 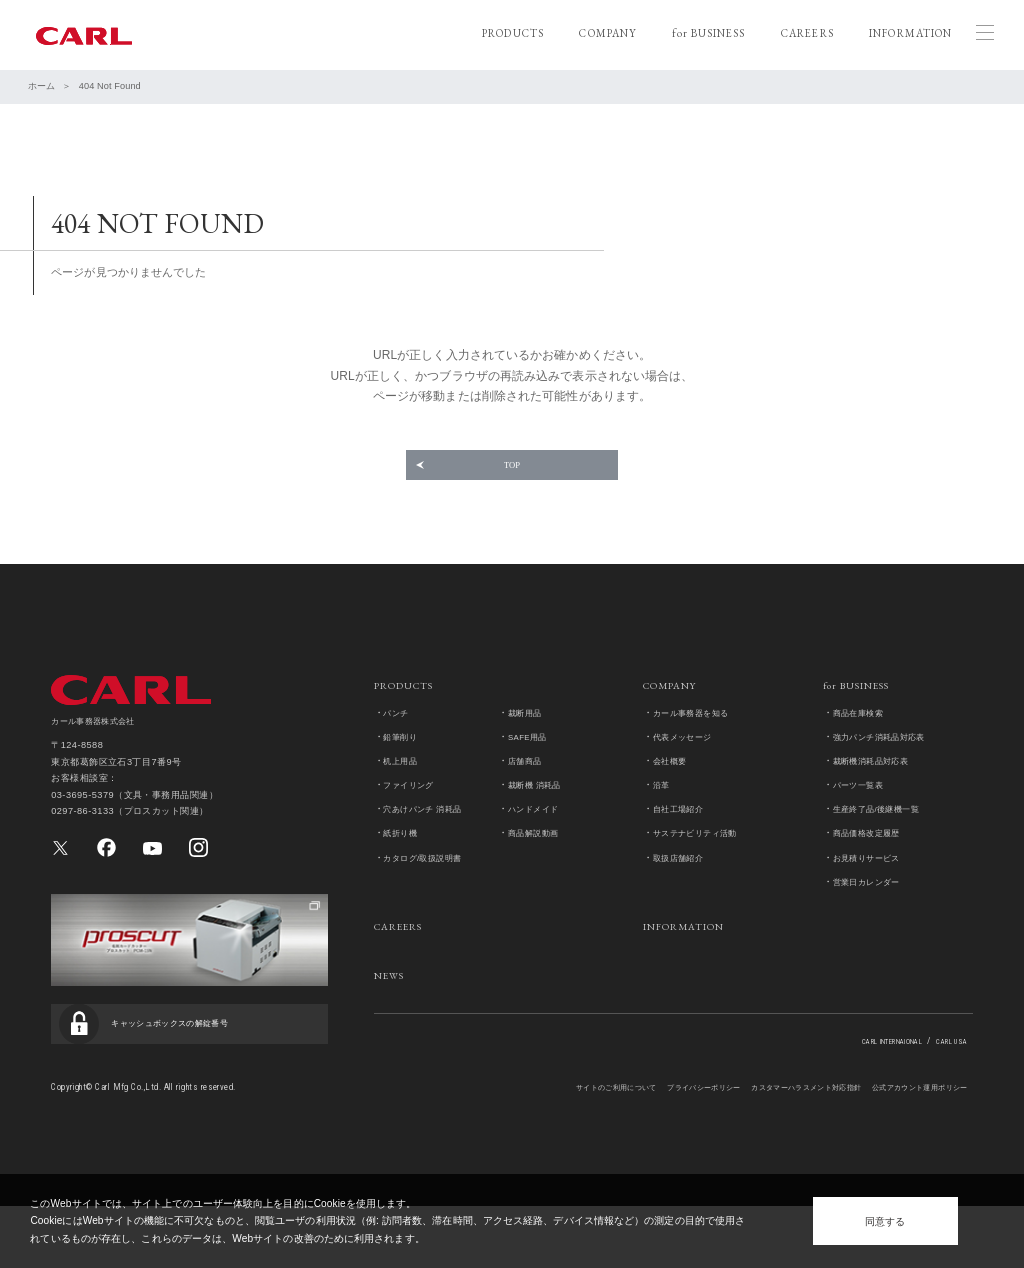 What do you see at coordinates (404, 869) in the screenshot?
I see `紙折り機` at bounding box center [404, 869].